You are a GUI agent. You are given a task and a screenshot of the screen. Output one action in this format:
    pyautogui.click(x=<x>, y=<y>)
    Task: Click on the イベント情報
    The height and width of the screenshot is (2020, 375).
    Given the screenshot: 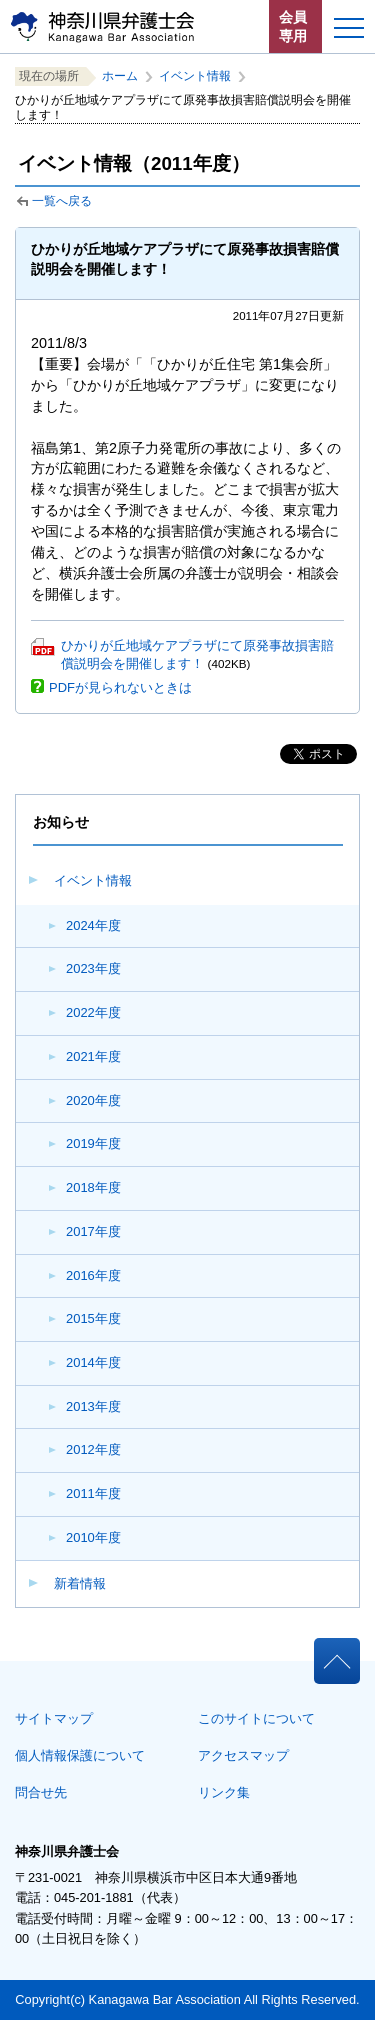 What is the action you would take?
    pyautogui.click(x=93, y=880)
    